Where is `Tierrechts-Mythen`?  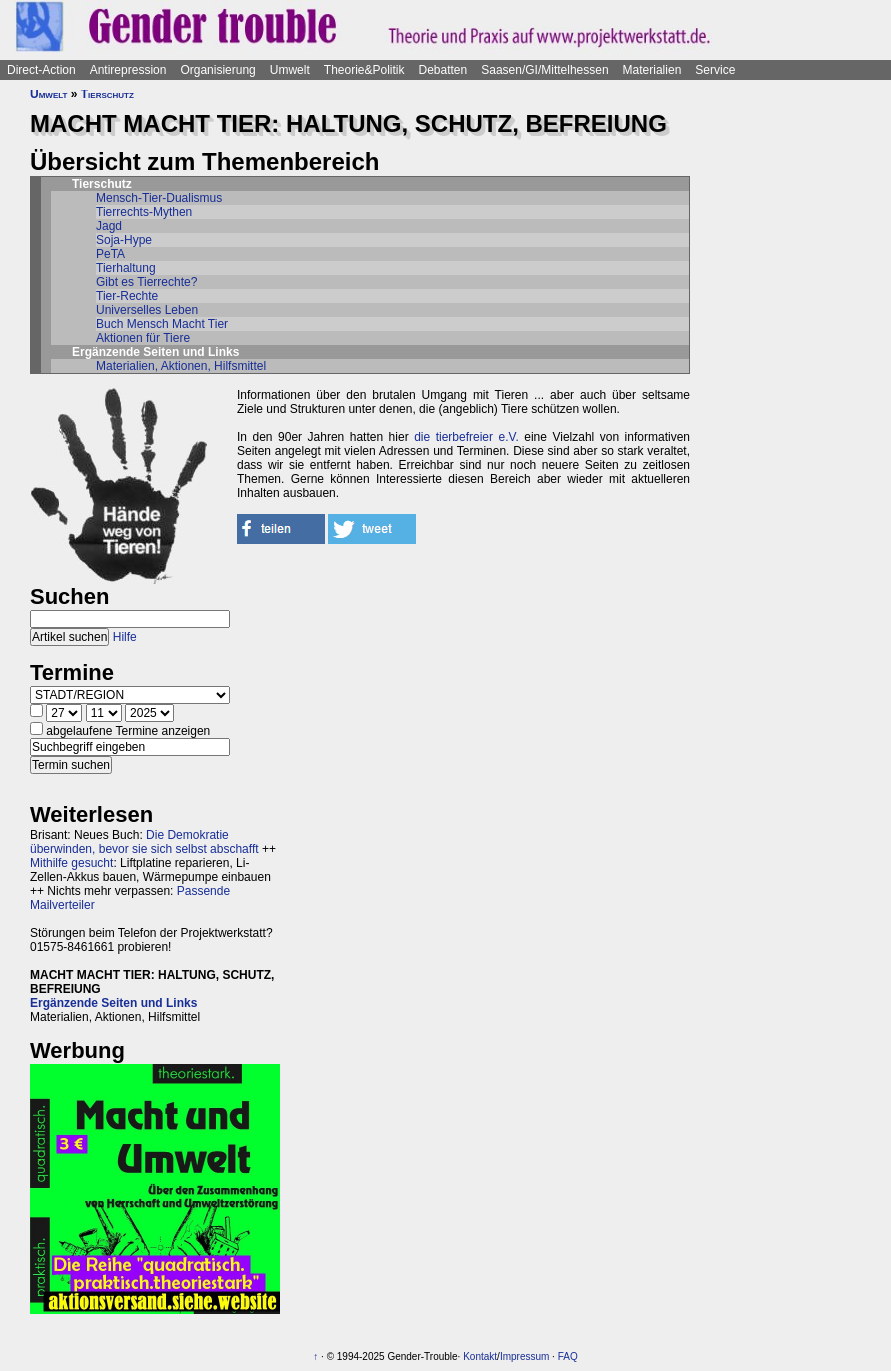 Tierrechts-Mythen is located at coordinates (144, 212).